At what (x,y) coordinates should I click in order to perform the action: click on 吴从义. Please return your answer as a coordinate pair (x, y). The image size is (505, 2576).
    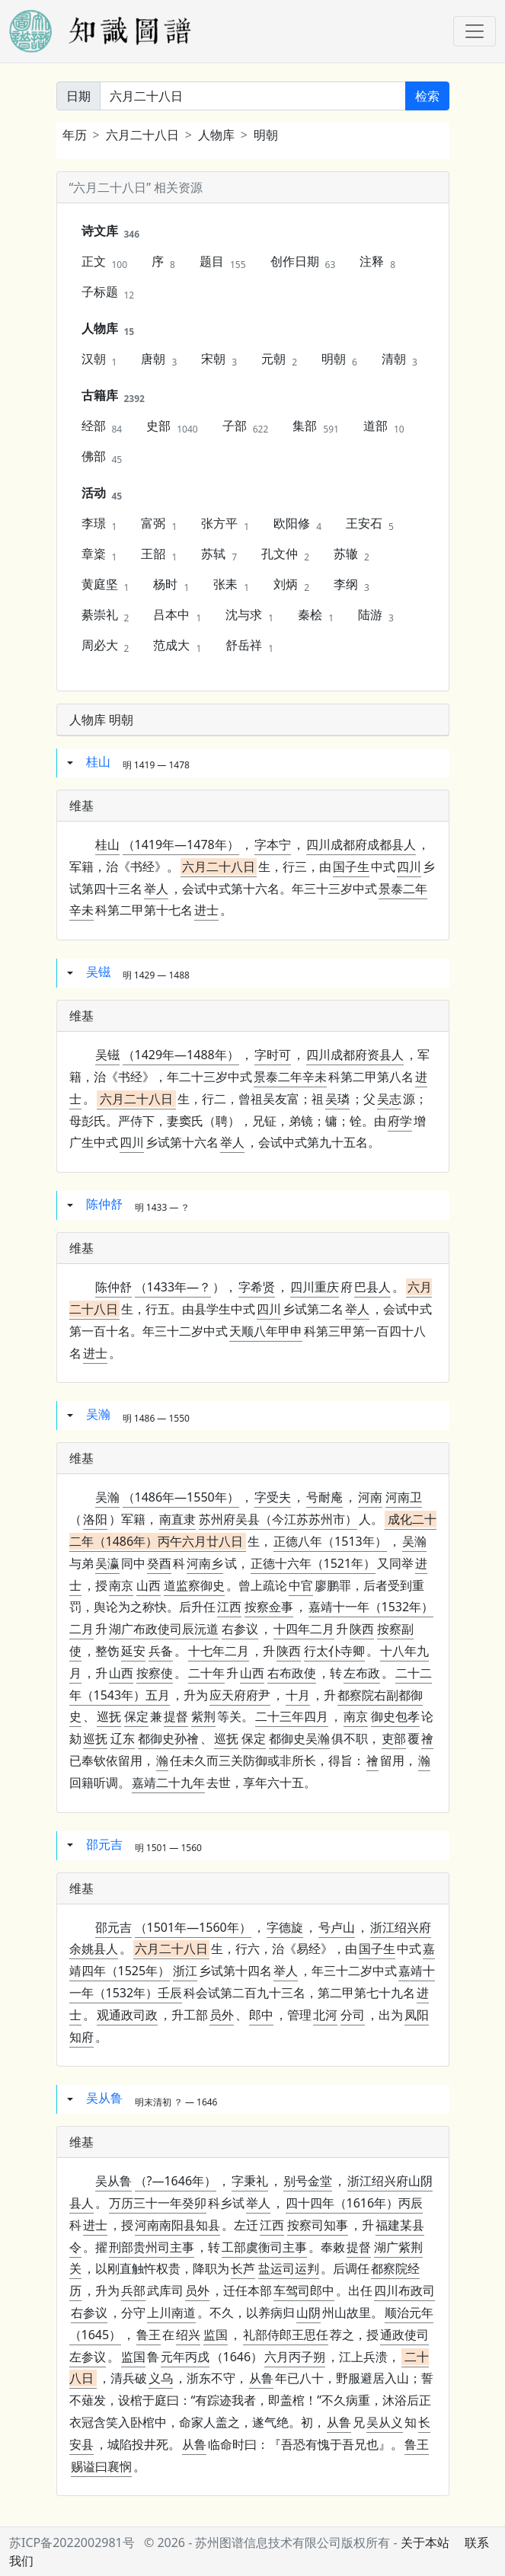
    Looking at the image, I should click on (384, 2422).